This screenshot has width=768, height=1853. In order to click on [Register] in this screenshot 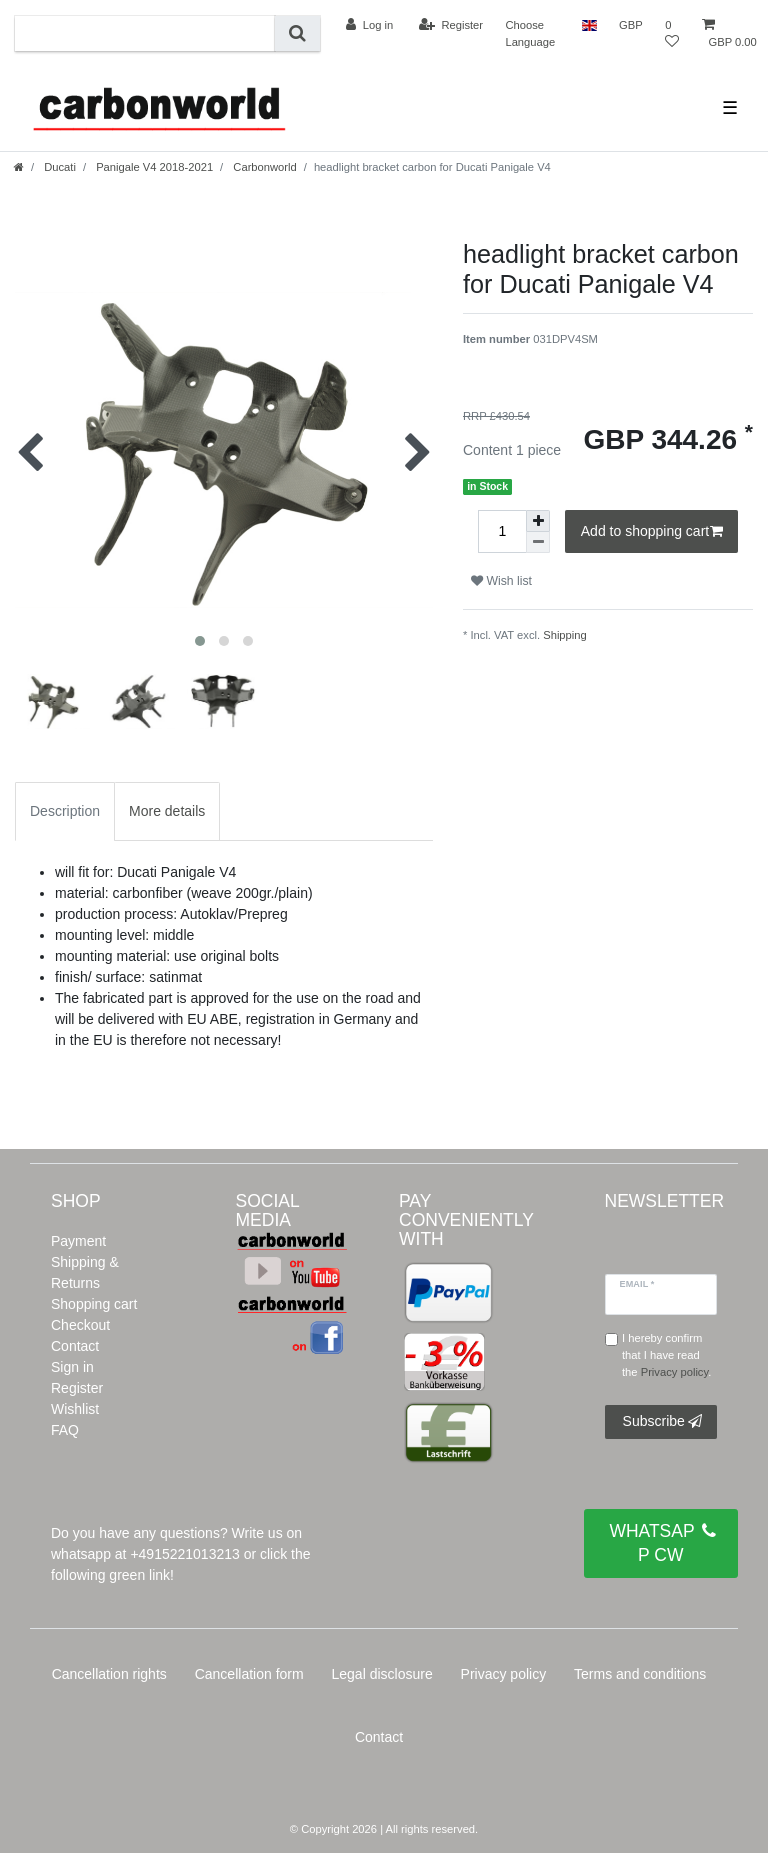, I will do `click(451, 25)`.